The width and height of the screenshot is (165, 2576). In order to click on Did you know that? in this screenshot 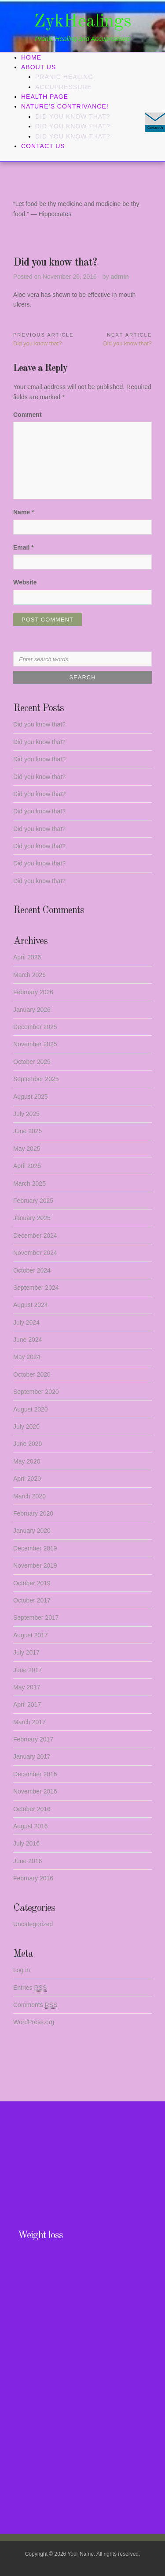, I will do `click(72, 116)`.